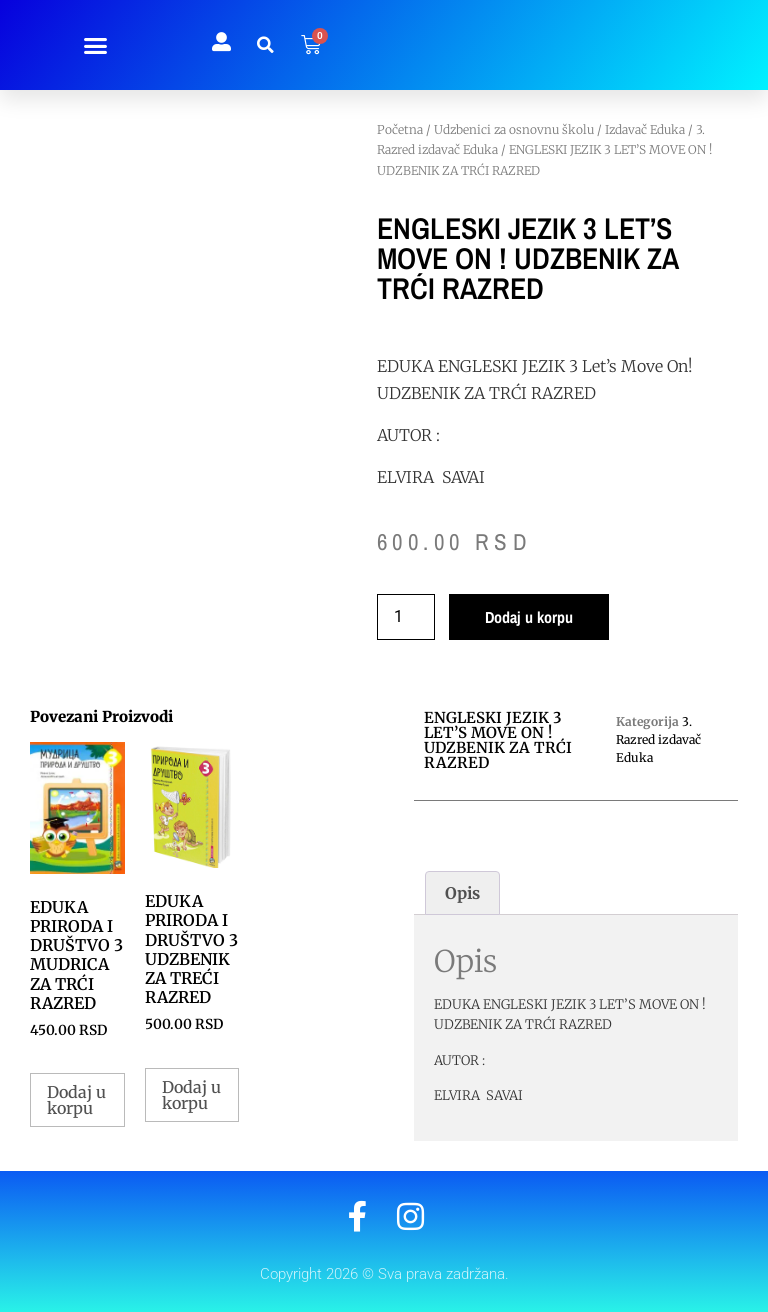 Image resolution: width=768 pixels, height=1312 pixels. I want to click on [button], so click(96, 45).